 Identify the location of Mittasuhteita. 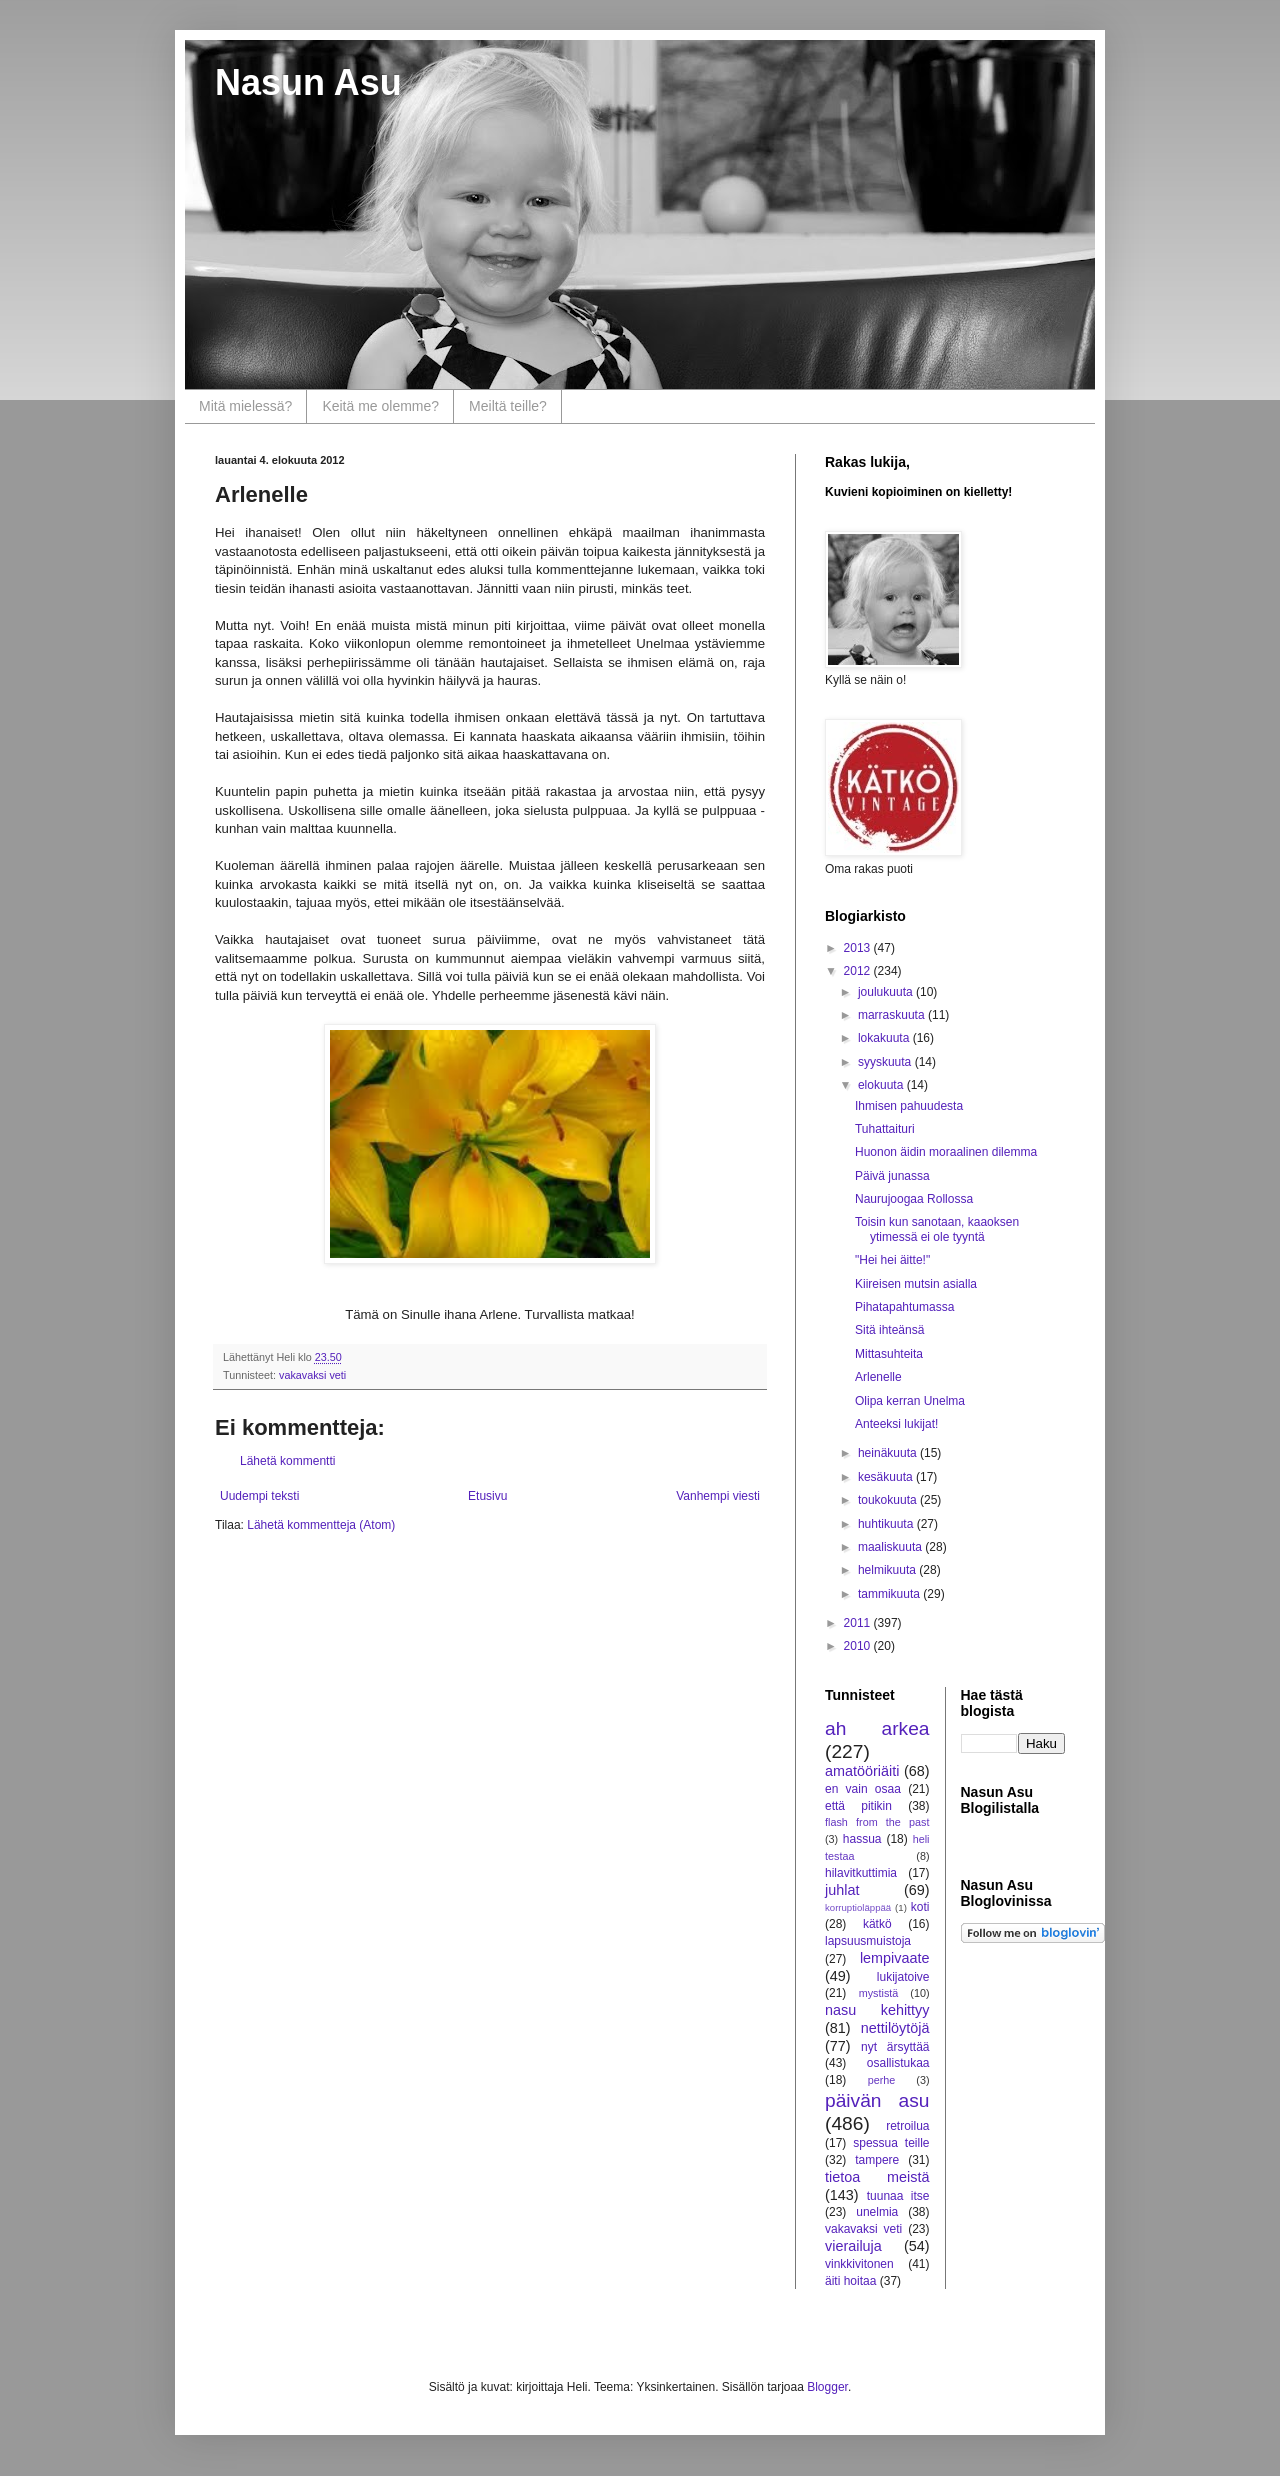
(889, 1354).